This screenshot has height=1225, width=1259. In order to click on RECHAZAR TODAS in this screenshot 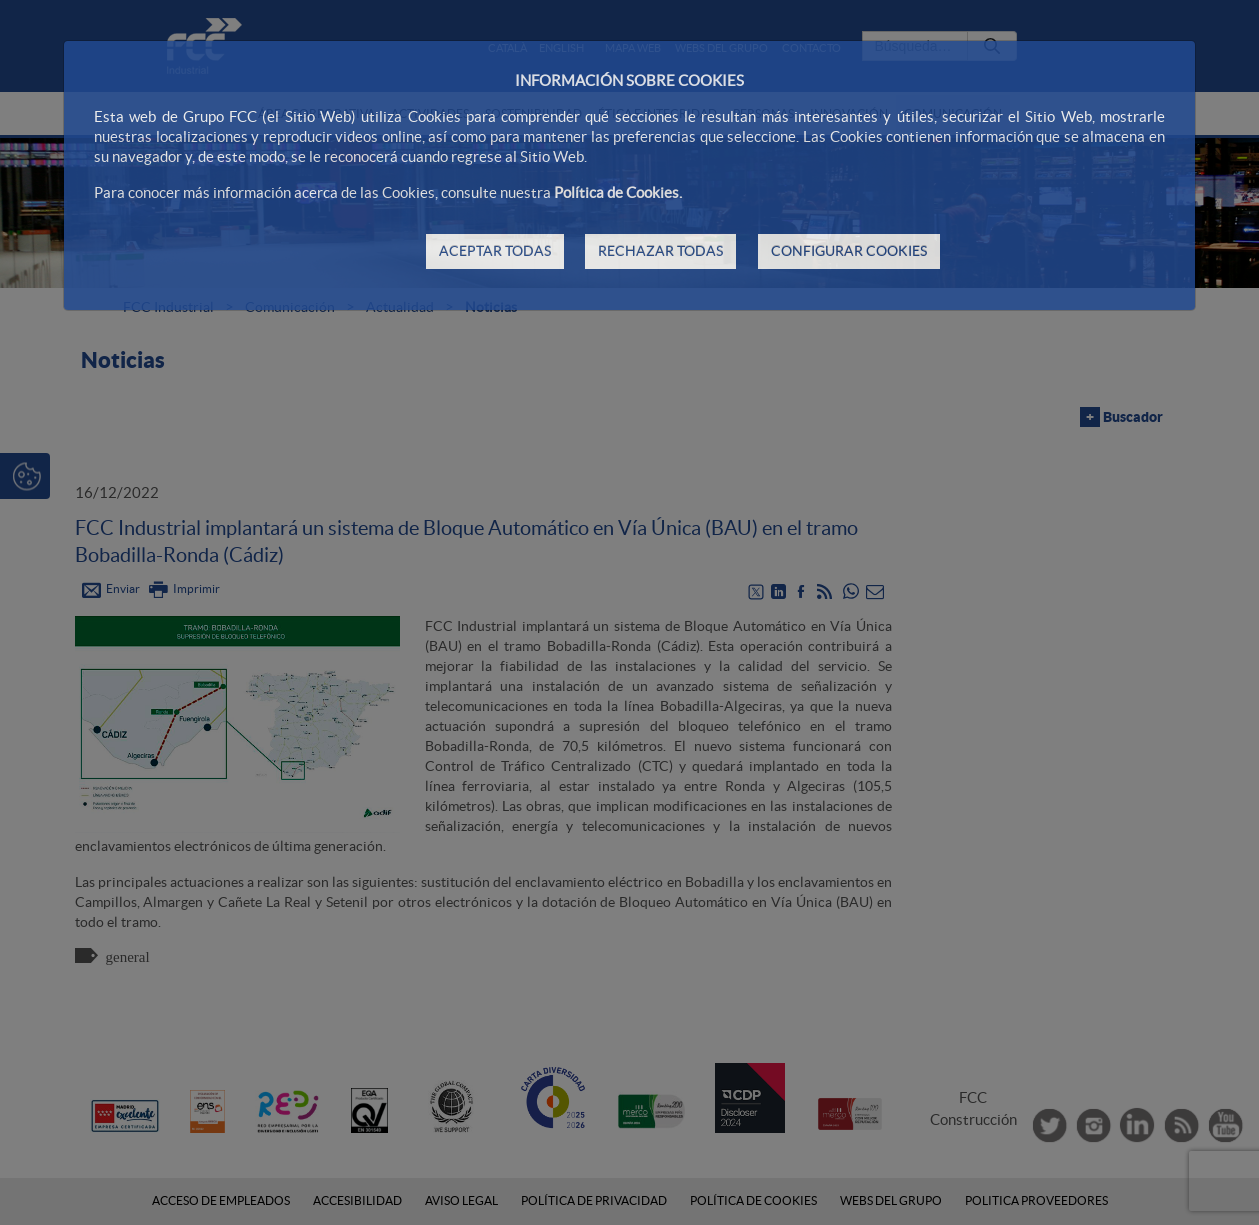, I will do `click(660, 251)`.